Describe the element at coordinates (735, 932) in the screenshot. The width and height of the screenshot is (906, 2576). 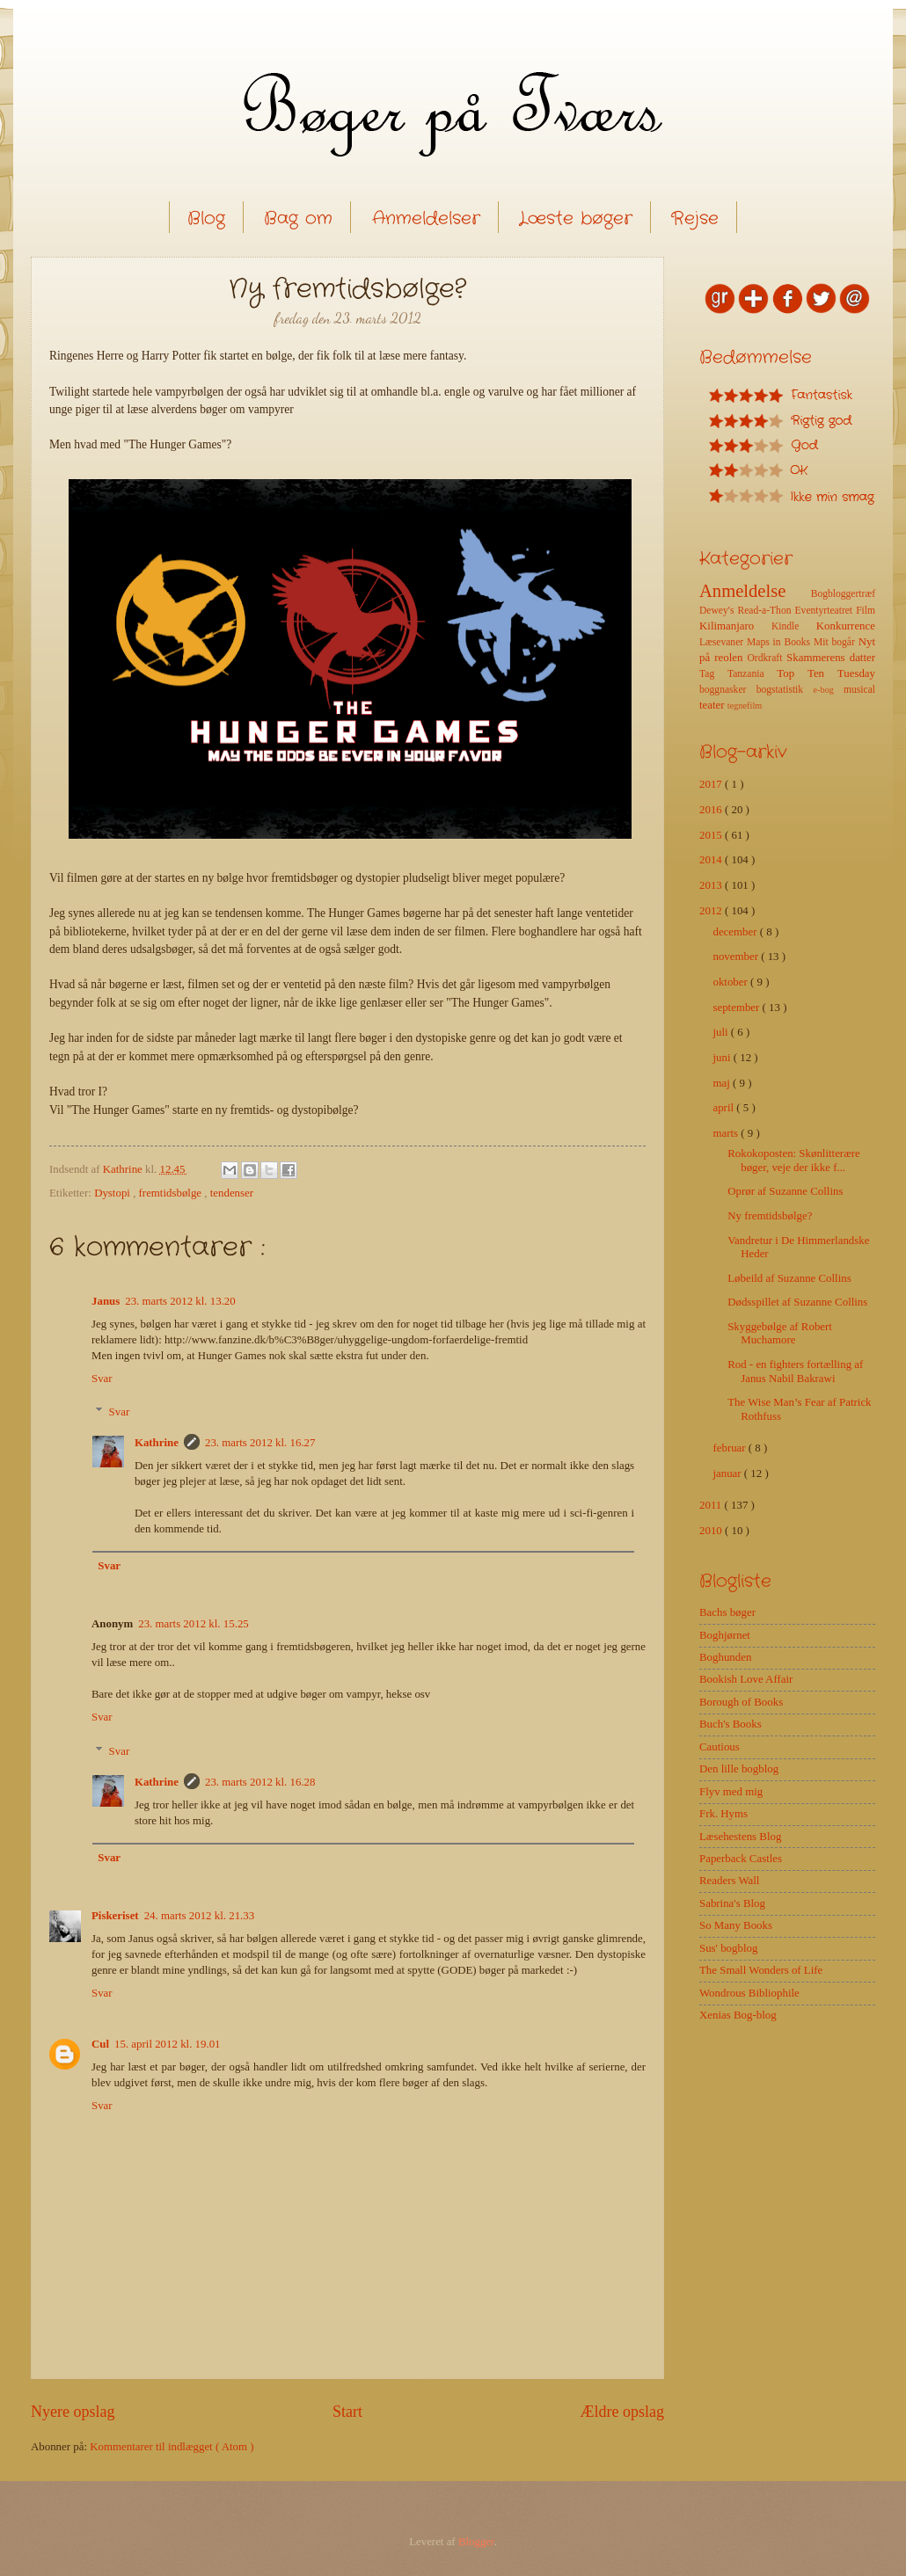
I see `december` at that location.